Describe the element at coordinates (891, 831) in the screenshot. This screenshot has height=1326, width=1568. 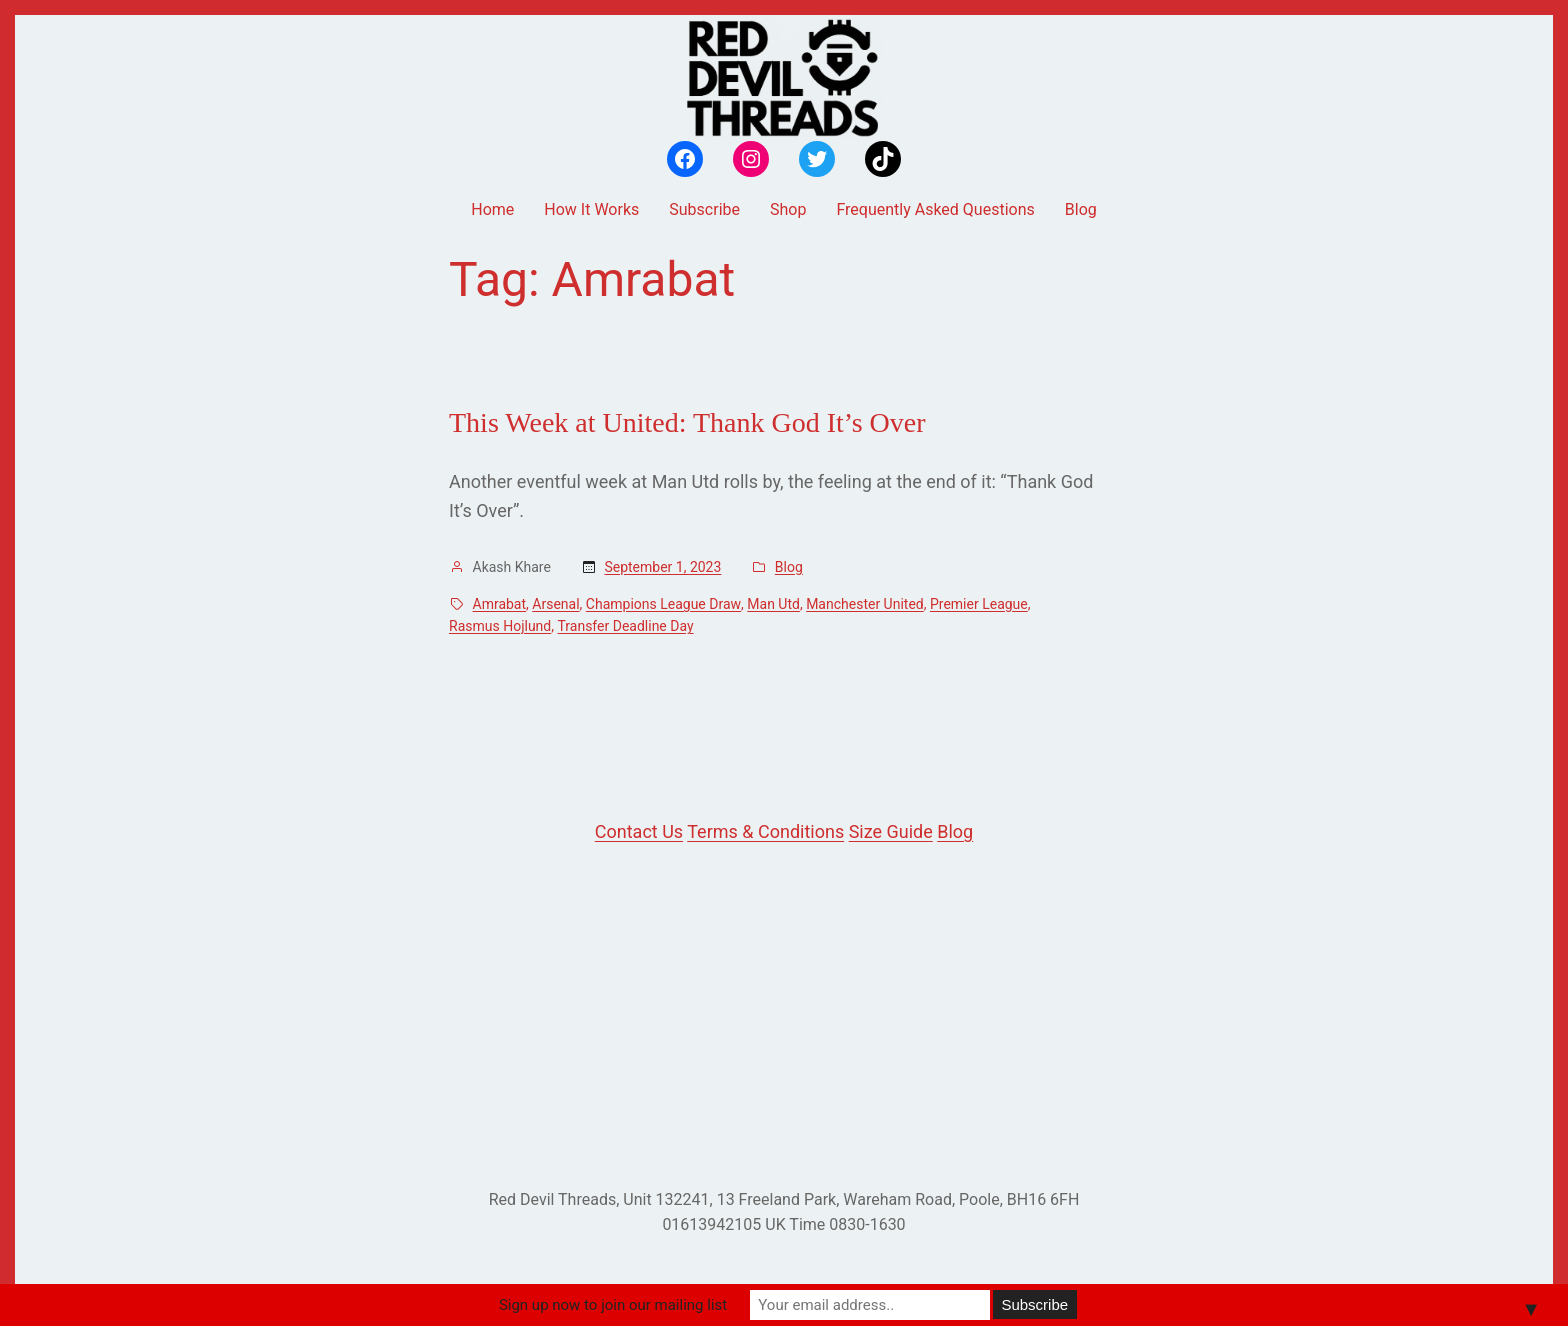
I see `Size Guide` at that location.